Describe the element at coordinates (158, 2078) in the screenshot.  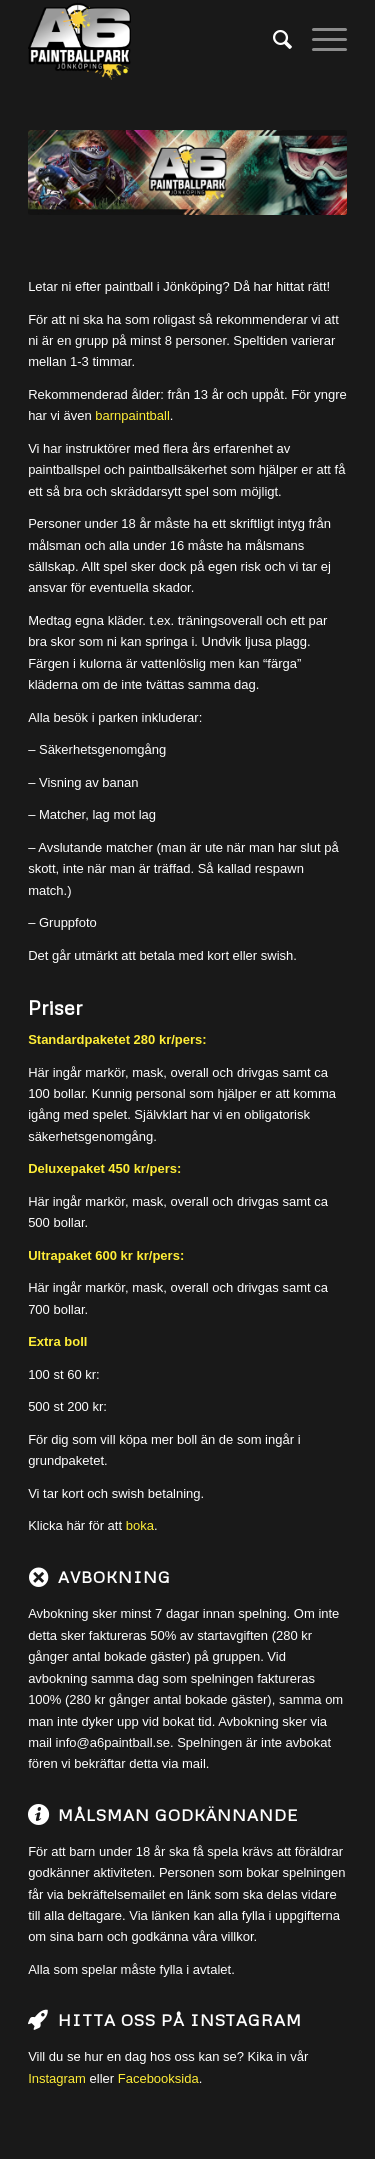
I see `Facebooksida` at that location.